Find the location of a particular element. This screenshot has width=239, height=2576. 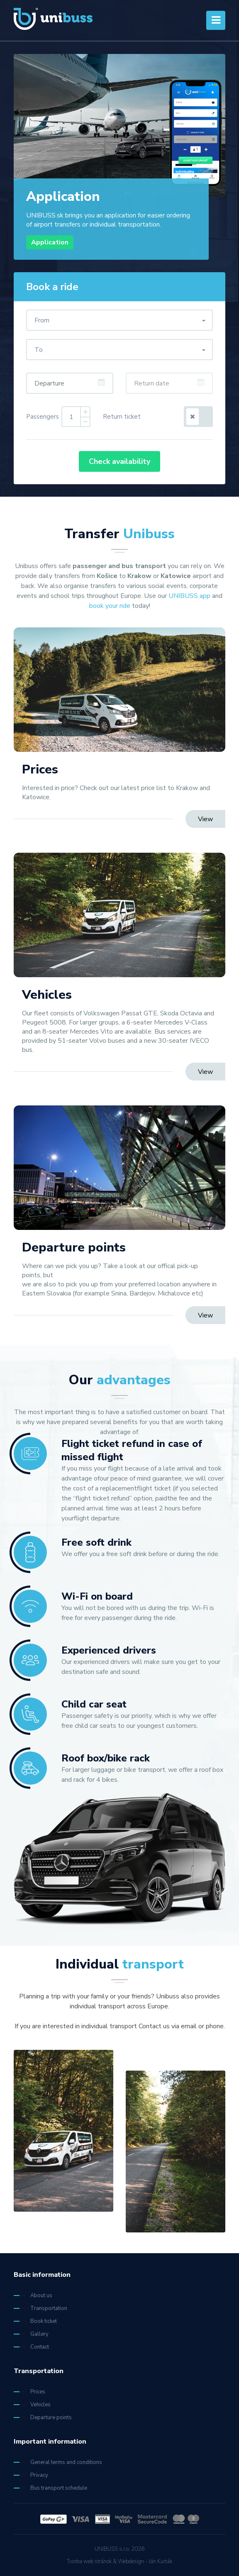

Check availability is located at coordinates (119, 461).